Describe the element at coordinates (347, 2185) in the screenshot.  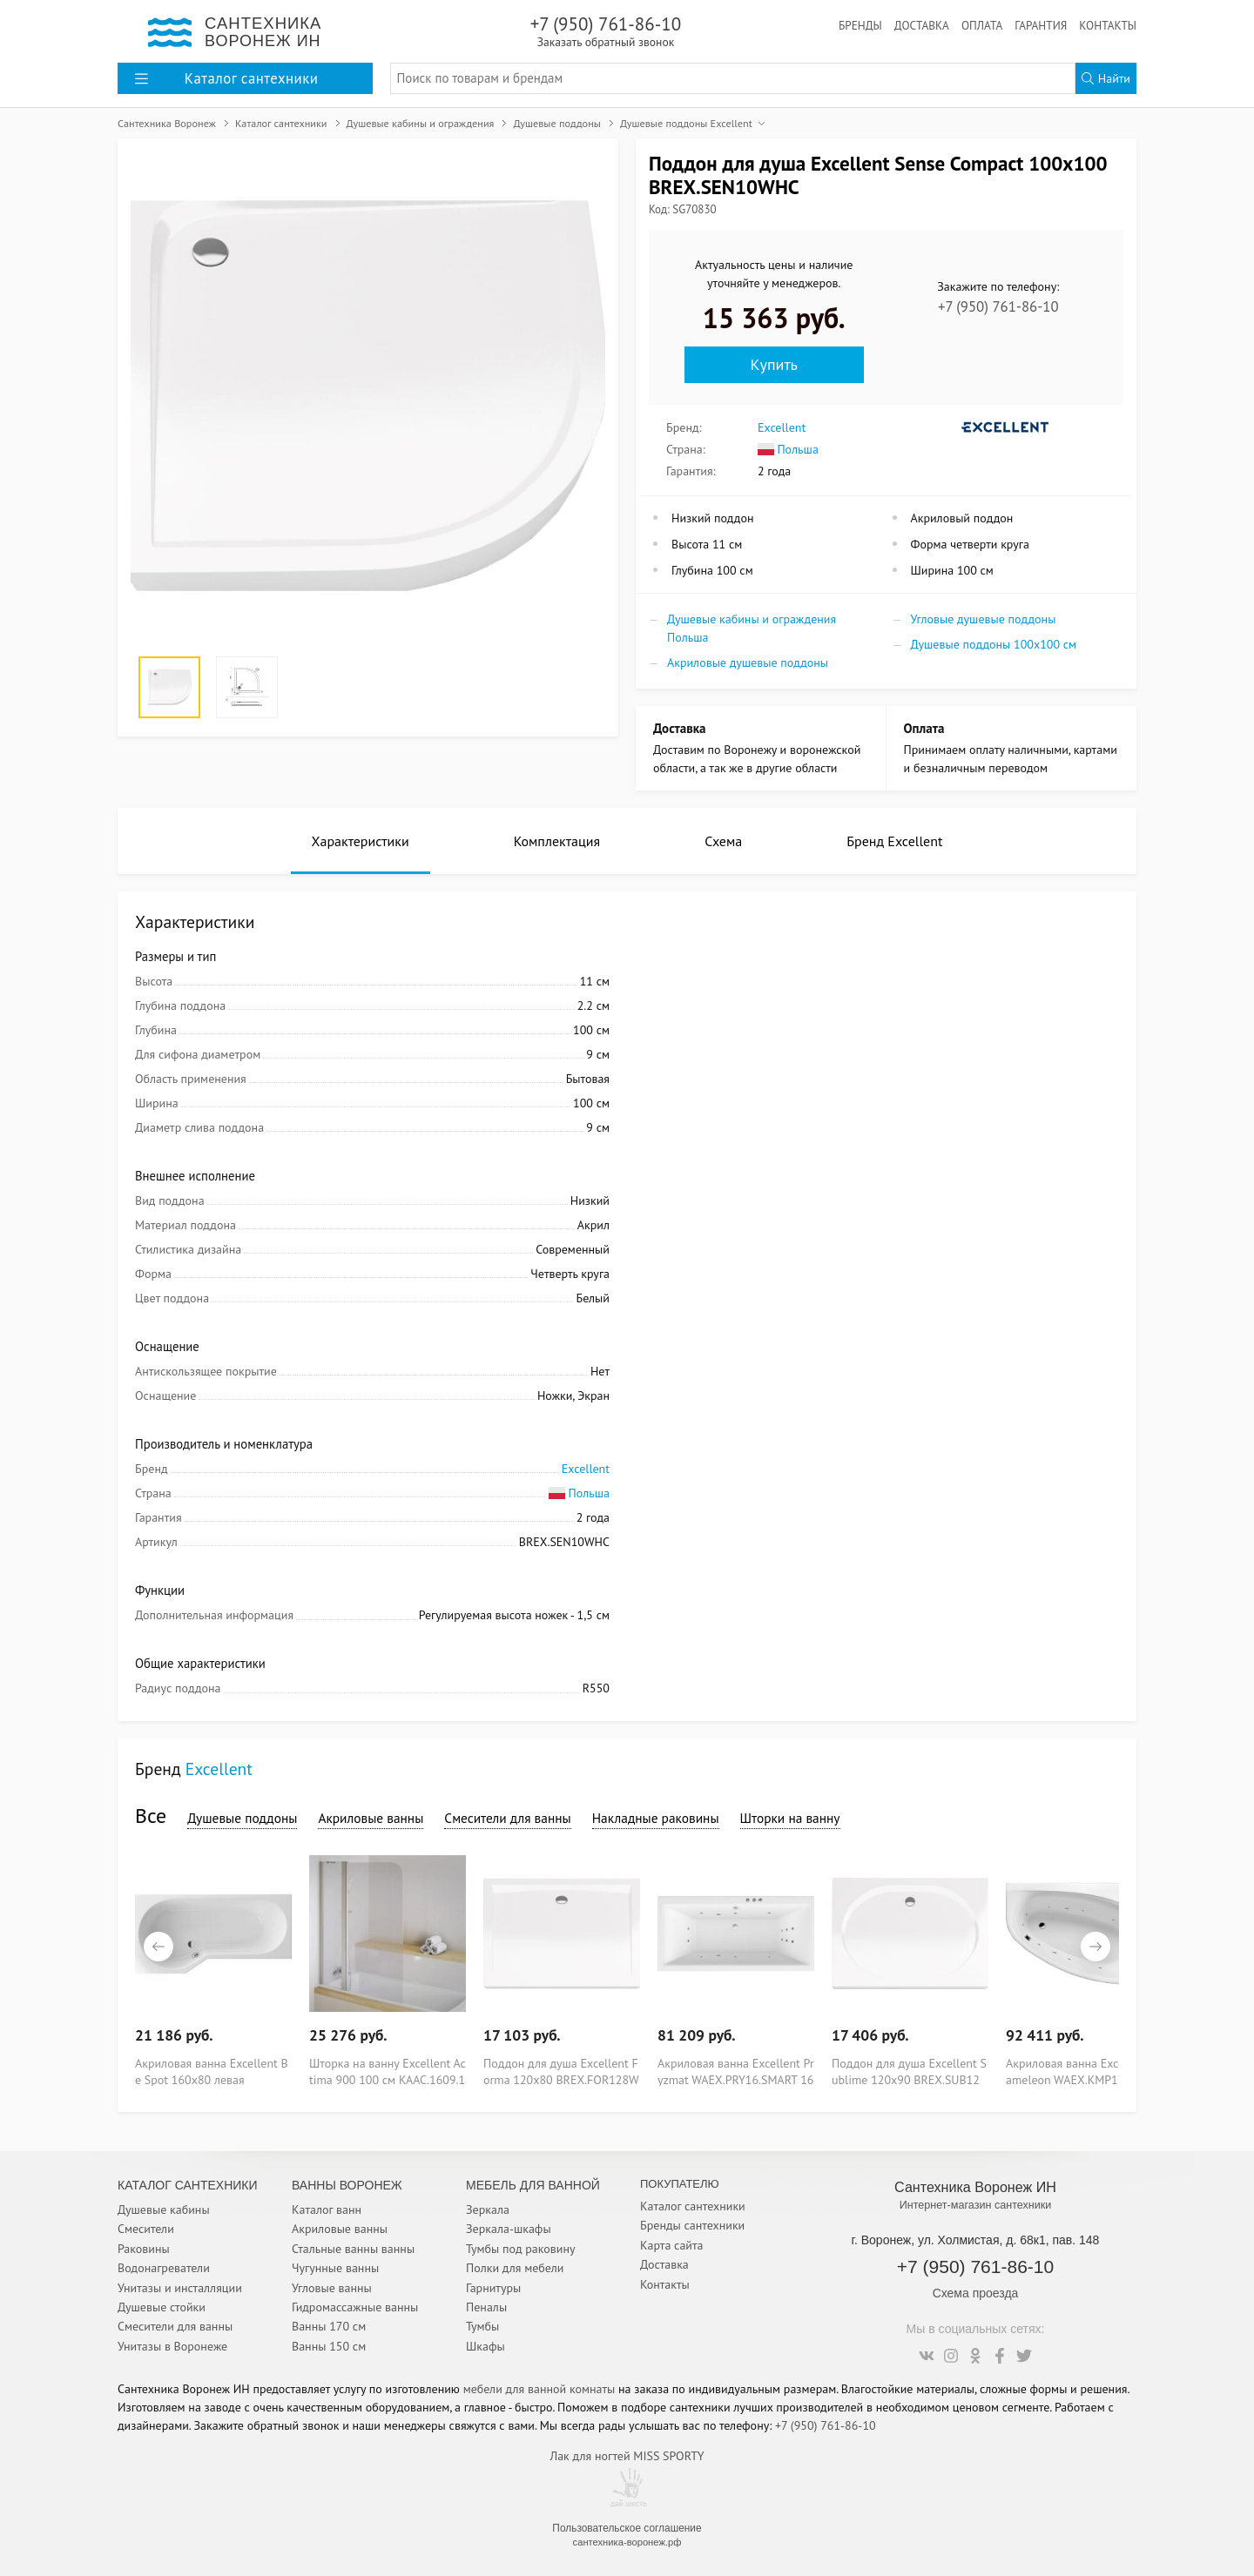
I see `Ванны Воронеж` at that location.